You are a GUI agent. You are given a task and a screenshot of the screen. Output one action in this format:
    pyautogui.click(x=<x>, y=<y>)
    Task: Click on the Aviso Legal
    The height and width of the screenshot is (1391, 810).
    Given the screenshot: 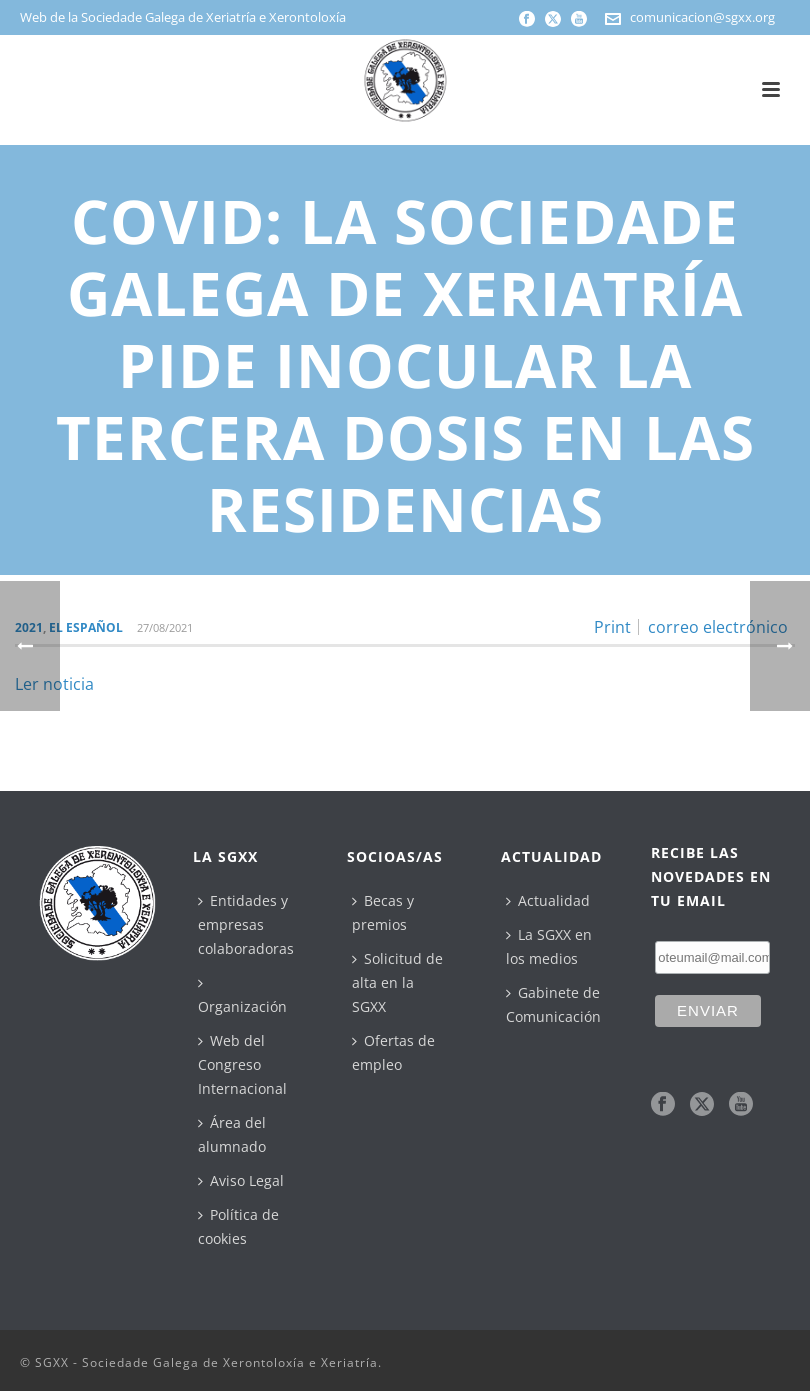 What is the action you would take?
    pyautogui.click(x=241, y=1180)
    